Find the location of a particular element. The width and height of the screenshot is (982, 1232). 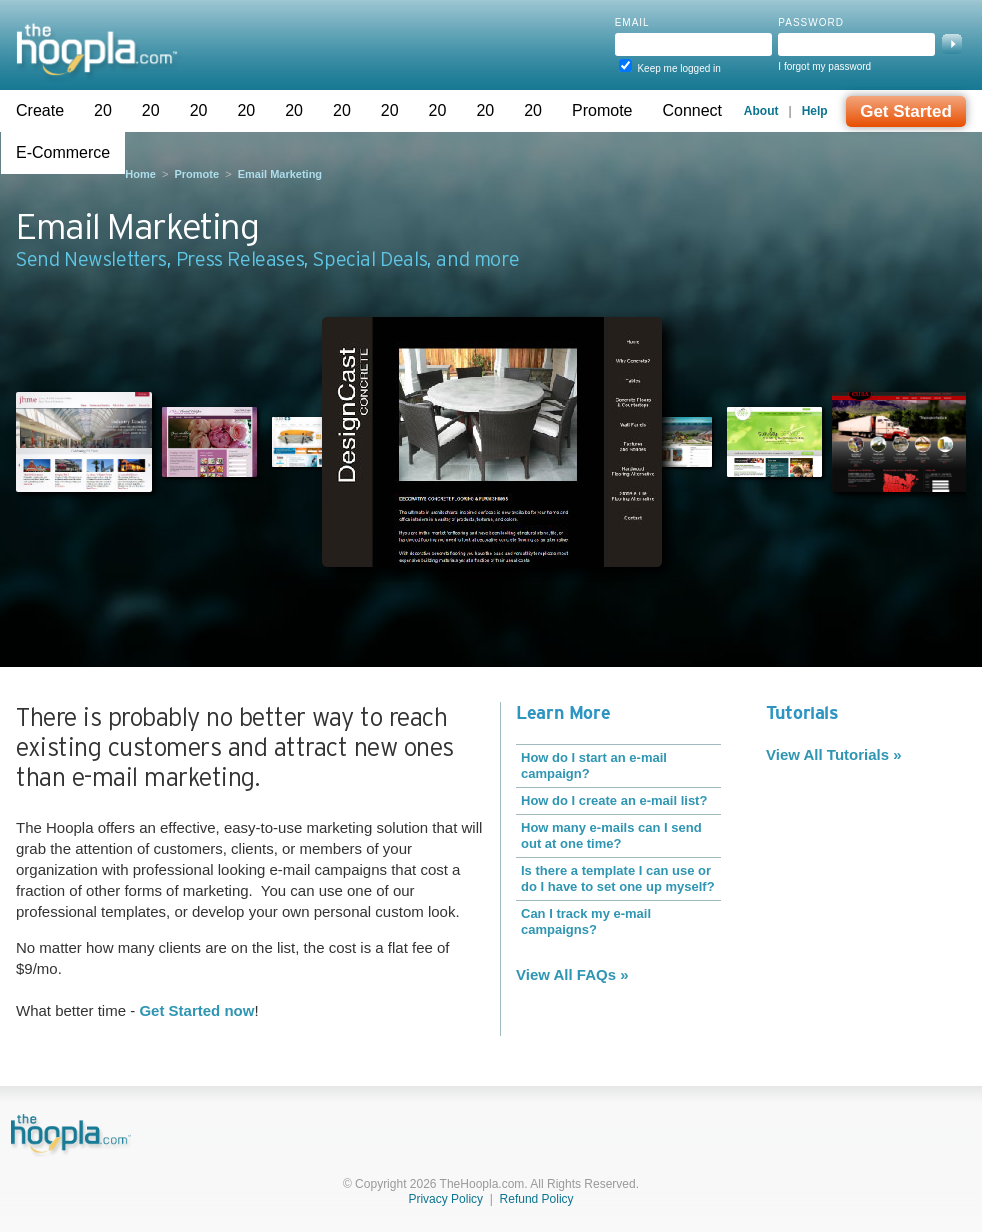

Email Marketing is located at coordinates (280, 174).